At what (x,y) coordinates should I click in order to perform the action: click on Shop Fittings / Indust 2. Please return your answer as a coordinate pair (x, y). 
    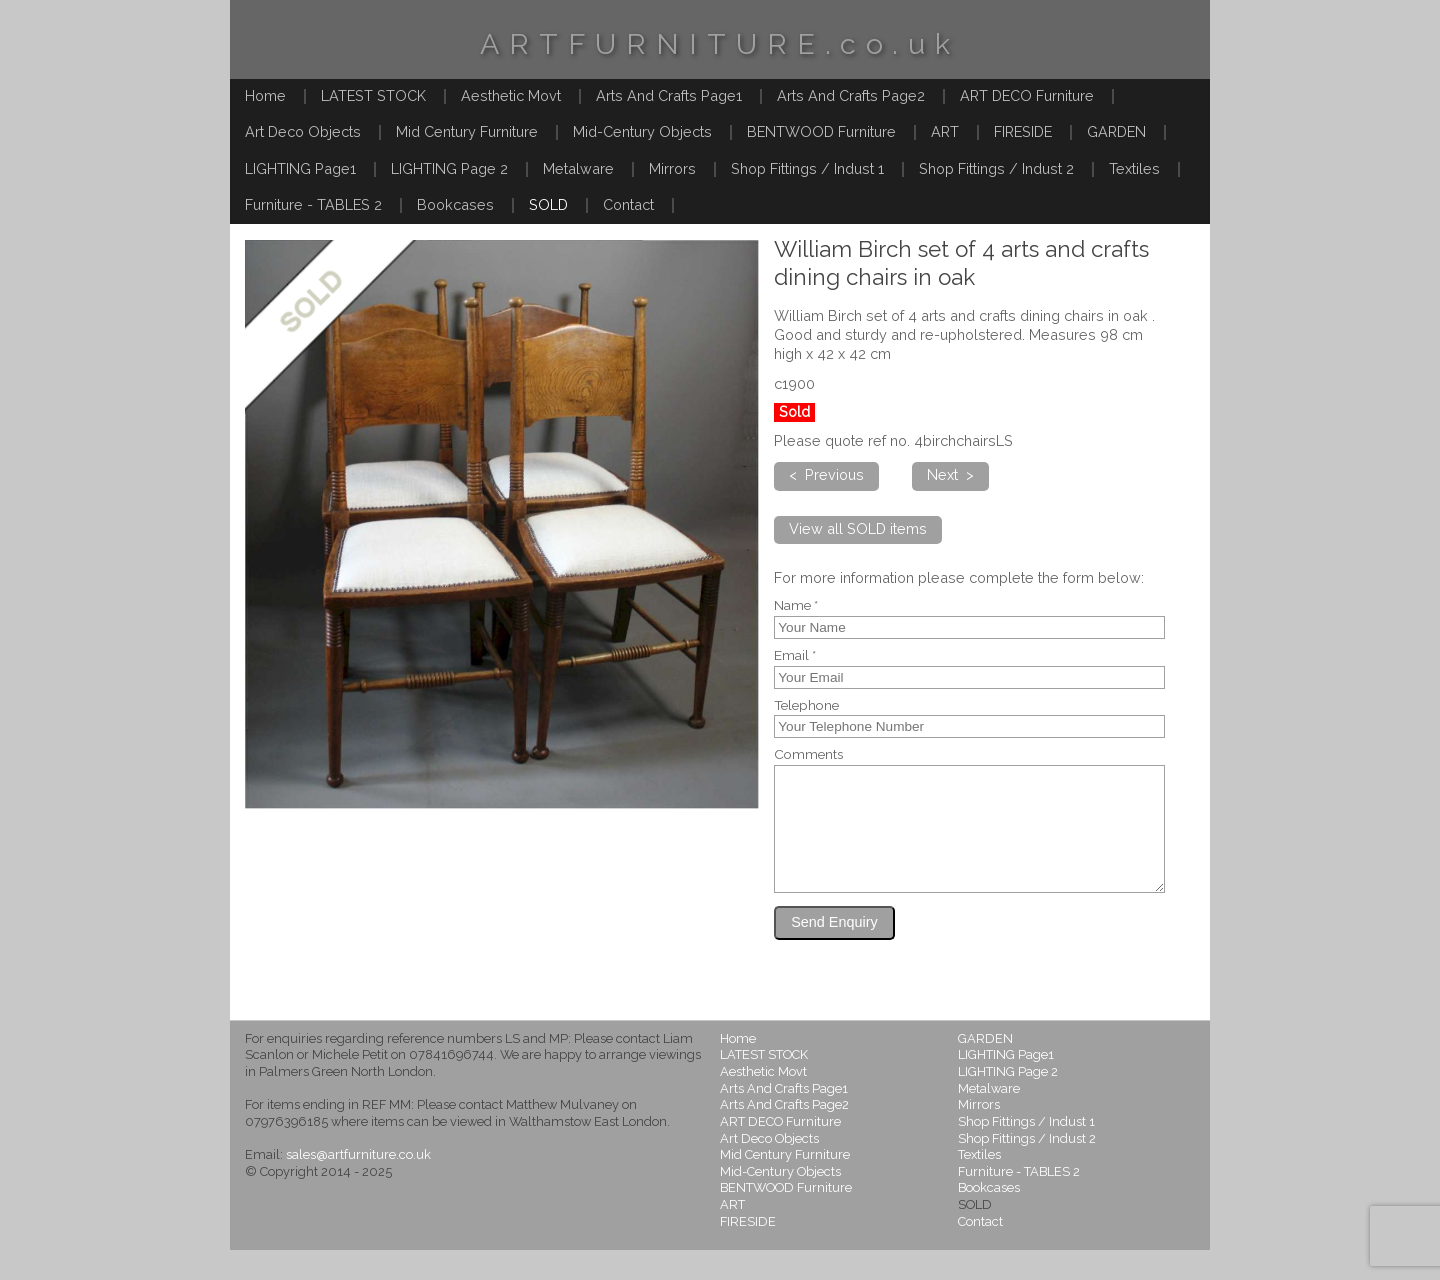
    Looking at the image, I should click on (996, 168).